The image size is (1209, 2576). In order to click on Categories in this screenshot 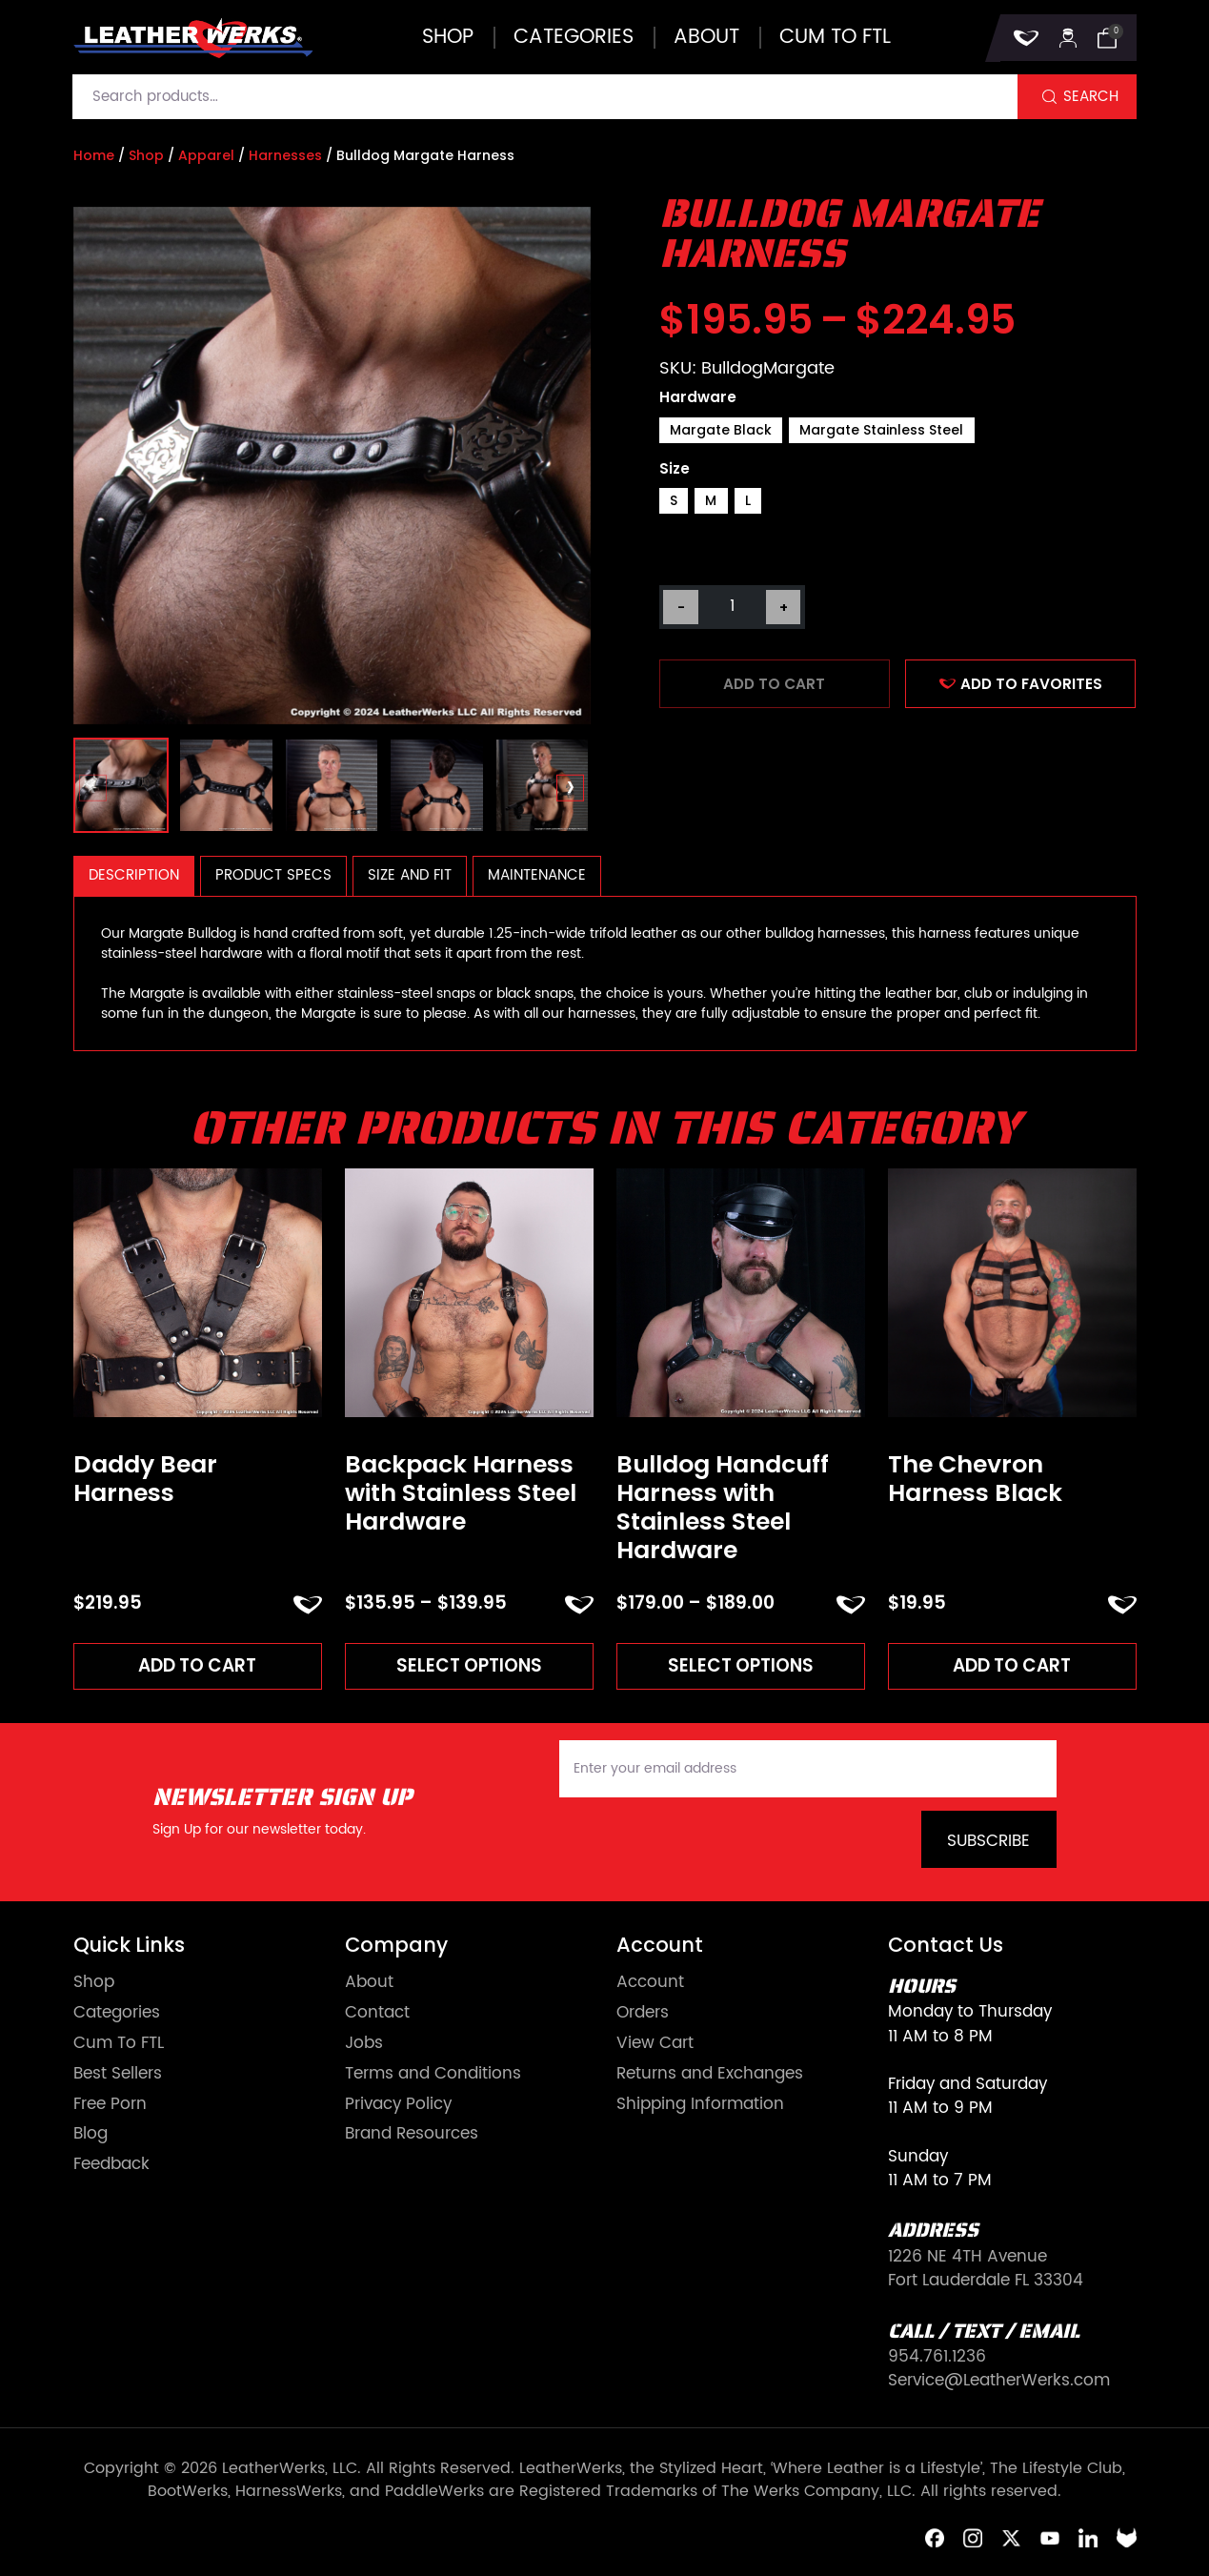, I will do `click(574, 38)`.